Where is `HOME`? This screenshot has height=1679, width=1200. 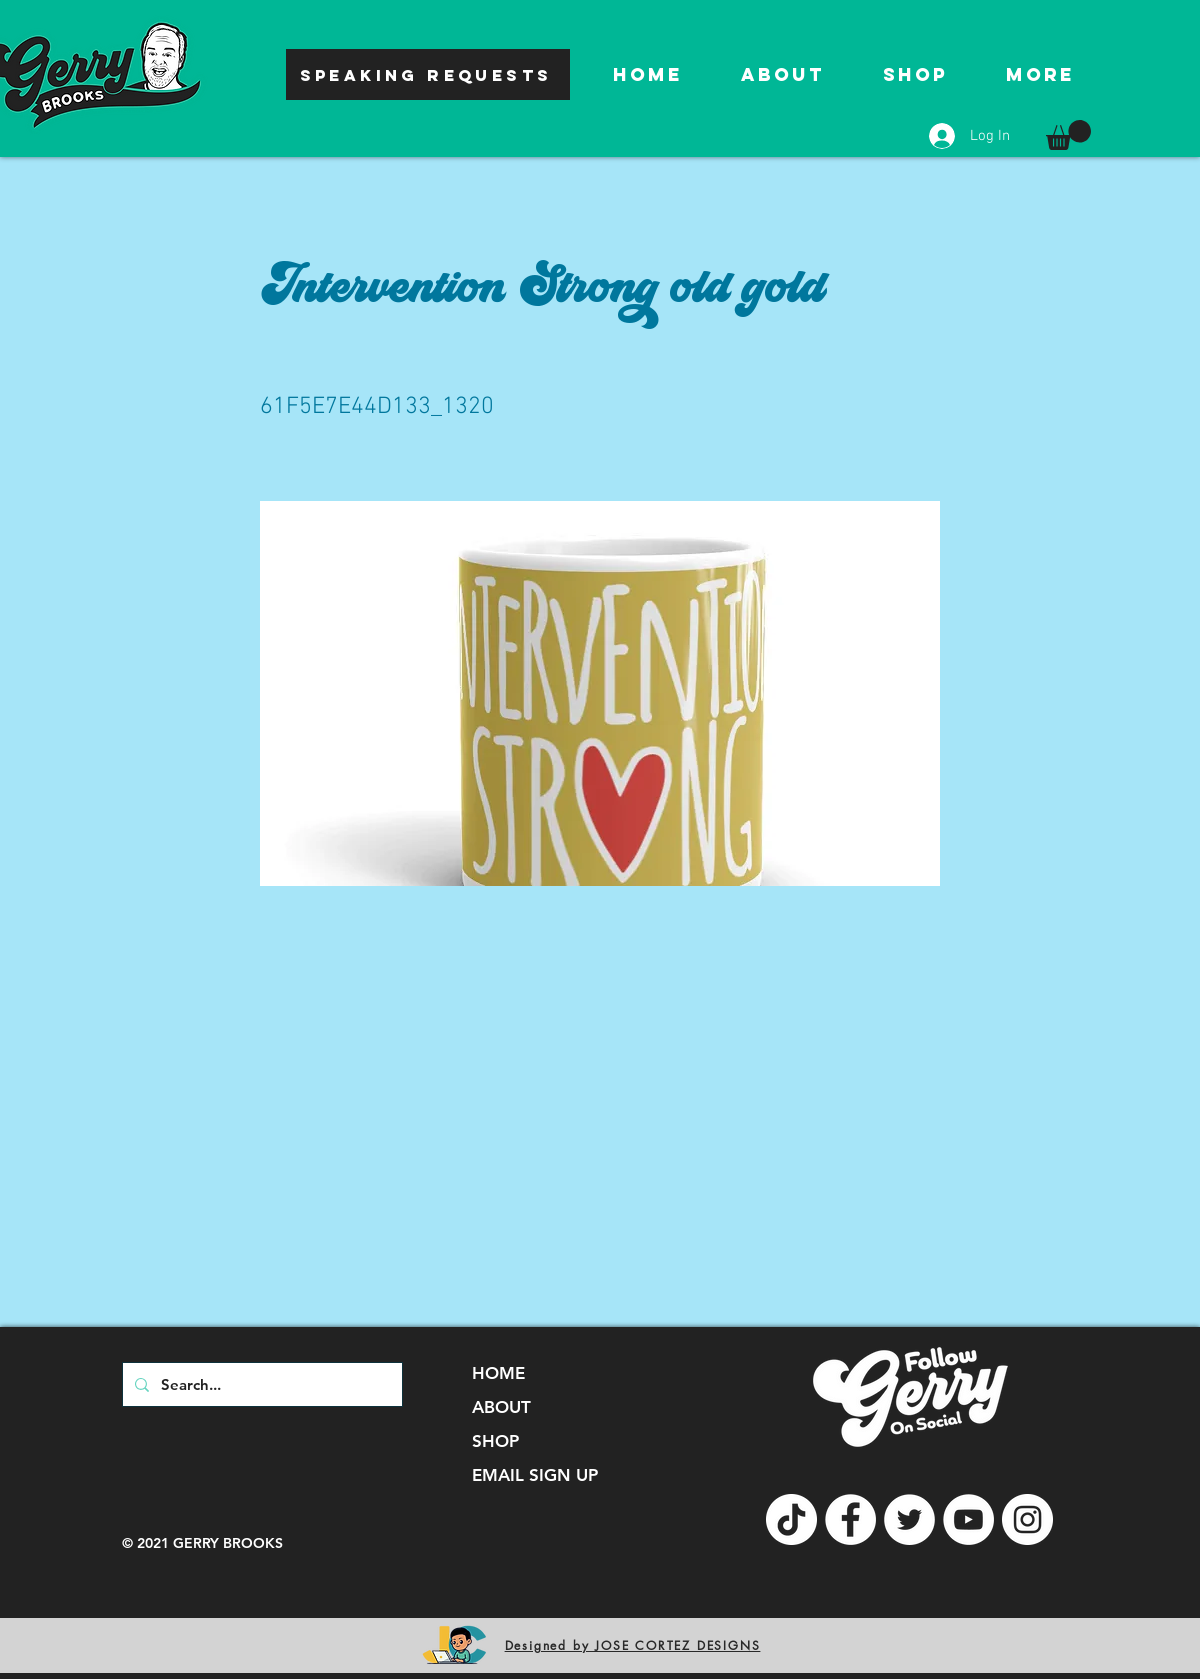
HOME is located at coordinates (498, 1373).